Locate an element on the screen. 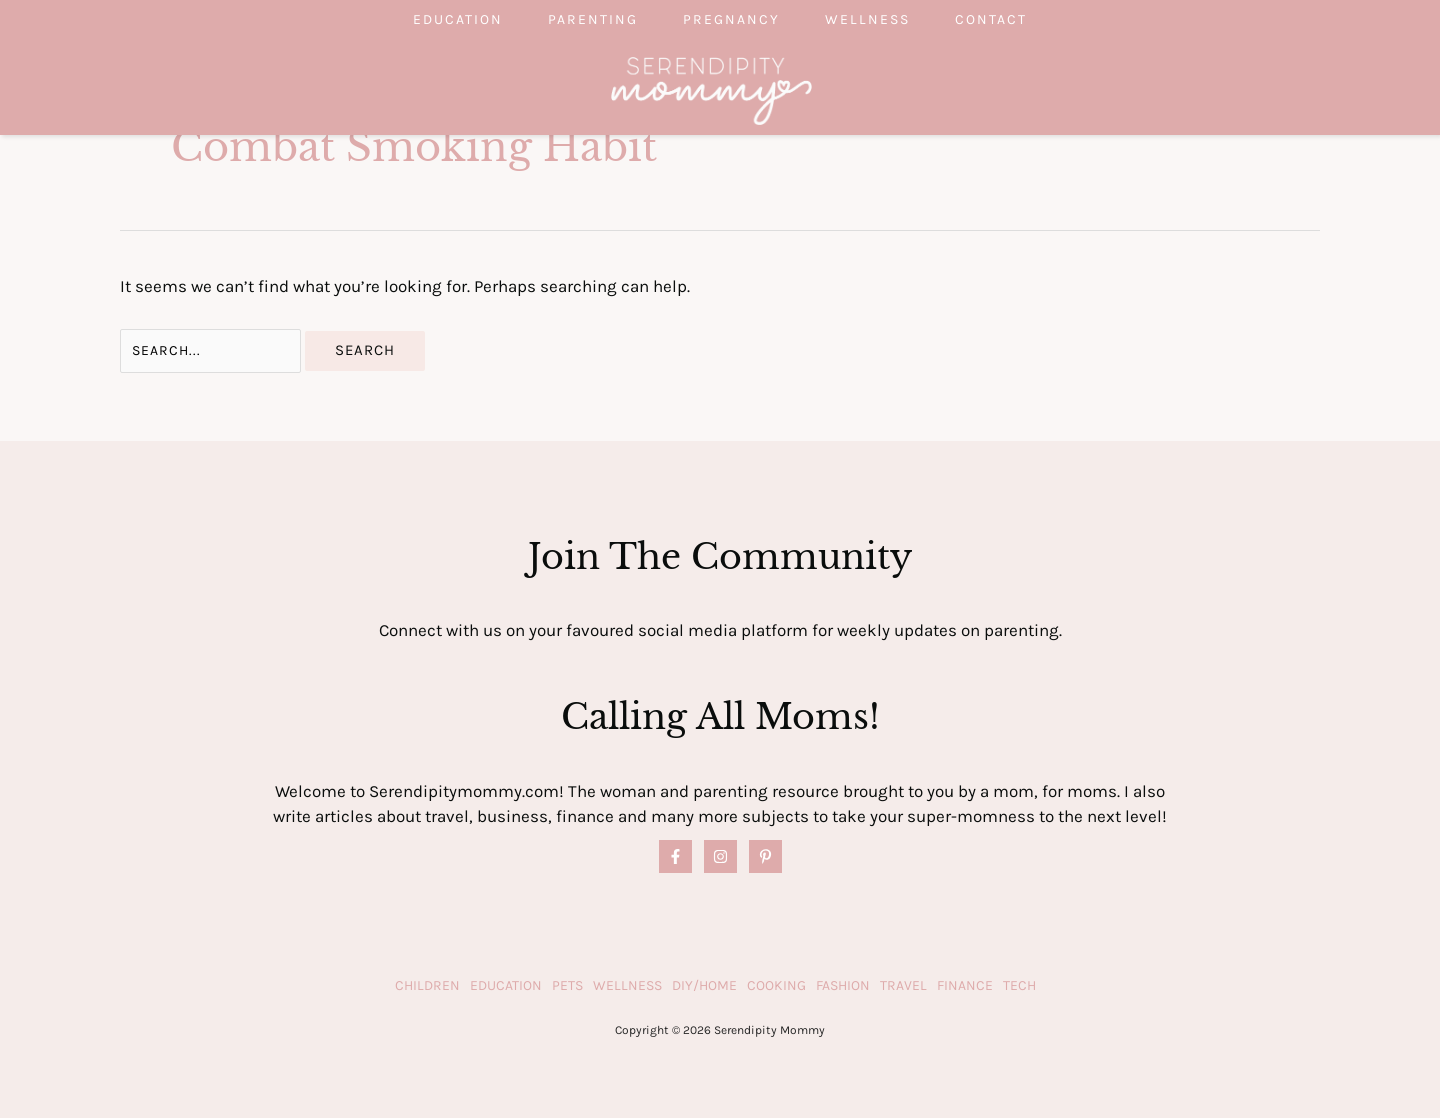 The width and height of the screenshot is (1440, 1118). [Facebook] is located at coordinates (675, 856).